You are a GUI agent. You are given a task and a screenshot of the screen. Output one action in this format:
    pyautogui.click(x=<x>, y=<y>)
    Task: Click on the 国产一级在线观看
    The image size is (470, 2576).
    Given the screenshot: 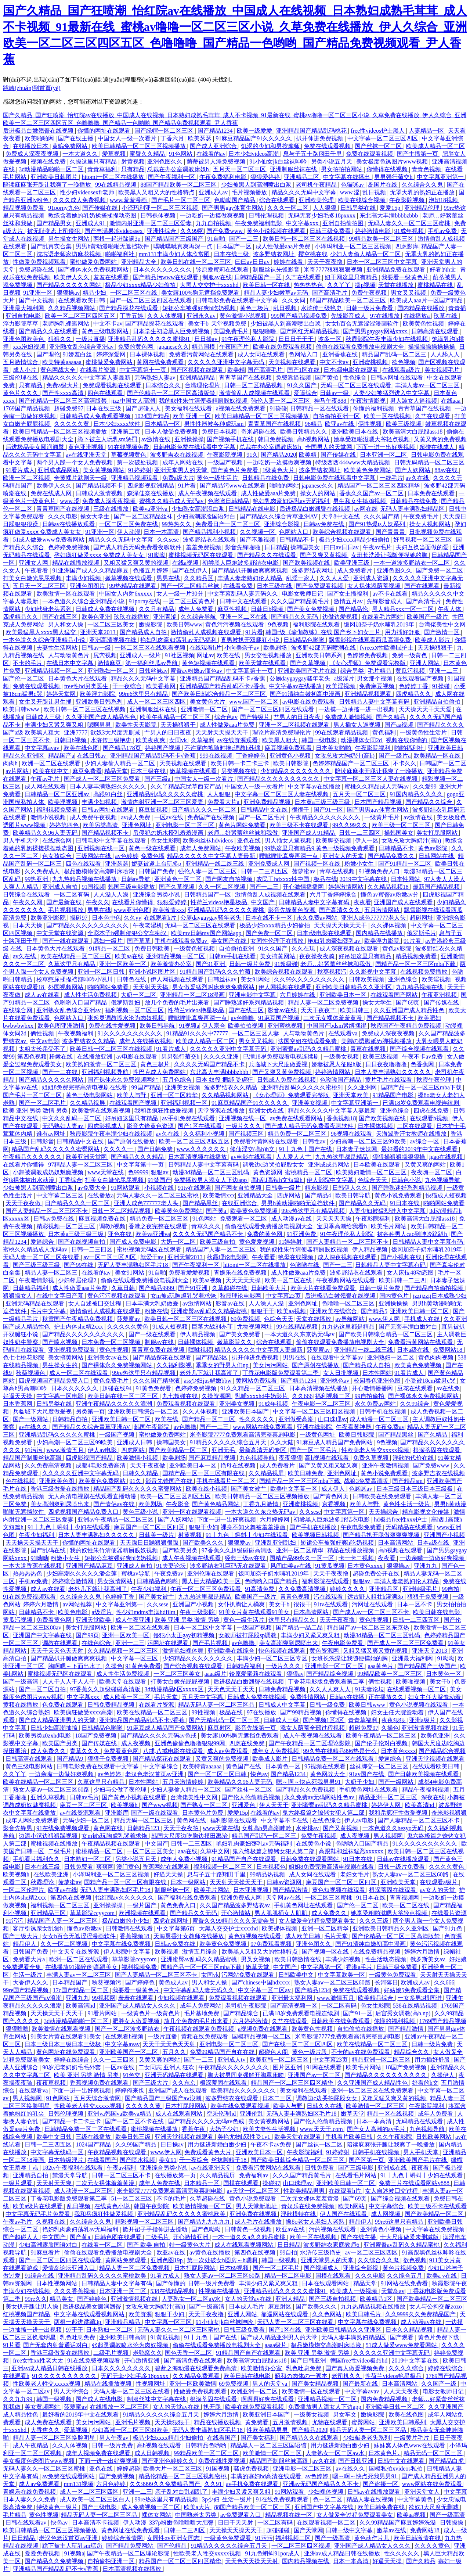 What is the action you would take?
    pyautogui.click(x=153, y=1334)
    